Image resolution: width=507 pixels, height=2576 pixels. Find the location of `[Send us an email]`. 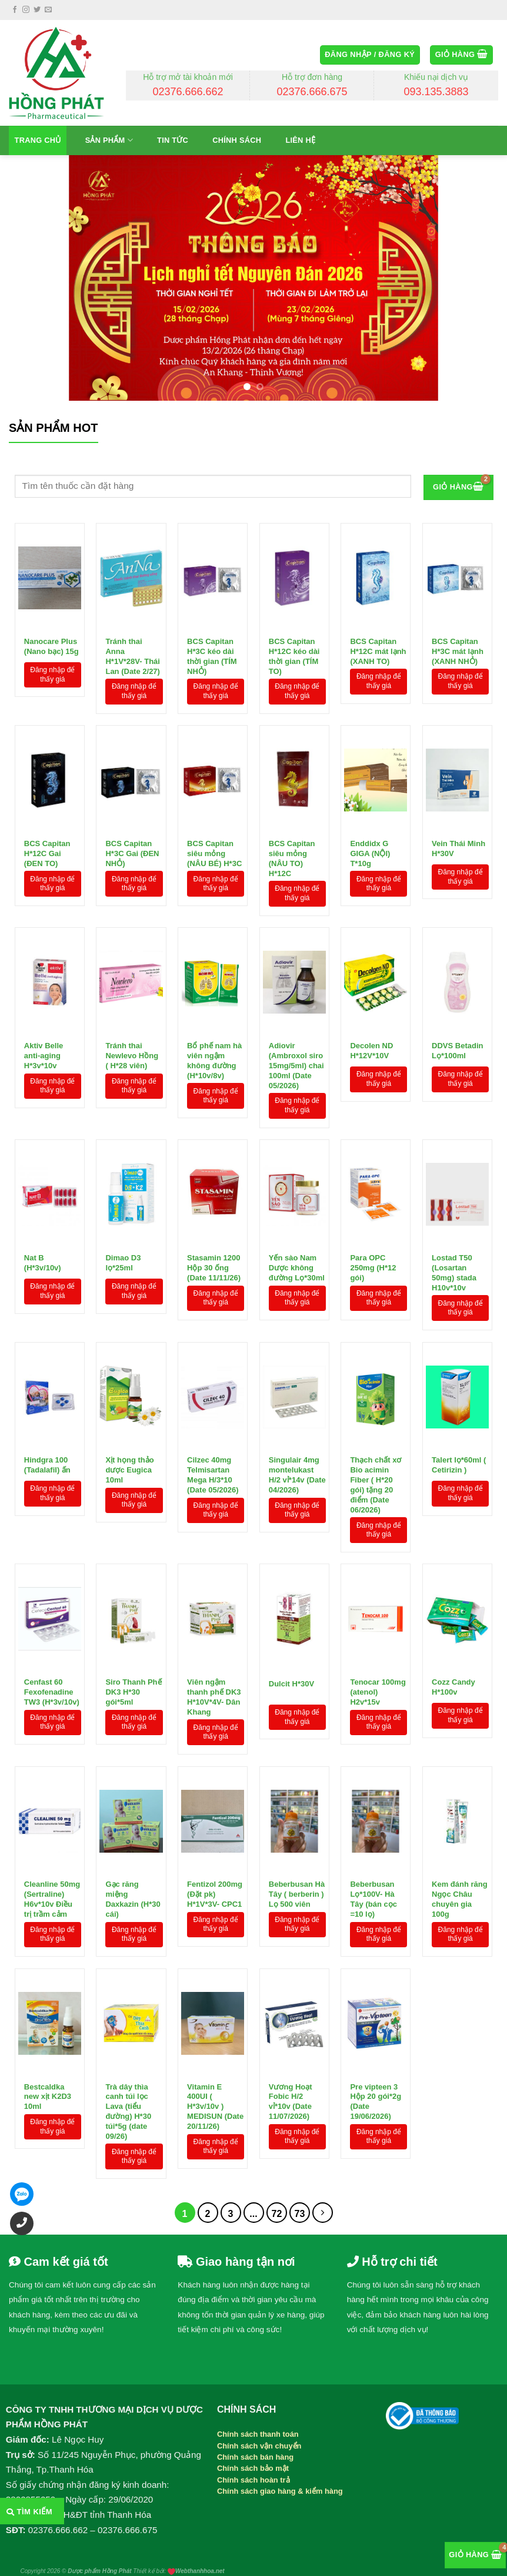

[Send us an email] is located at coordinates (48, 10).